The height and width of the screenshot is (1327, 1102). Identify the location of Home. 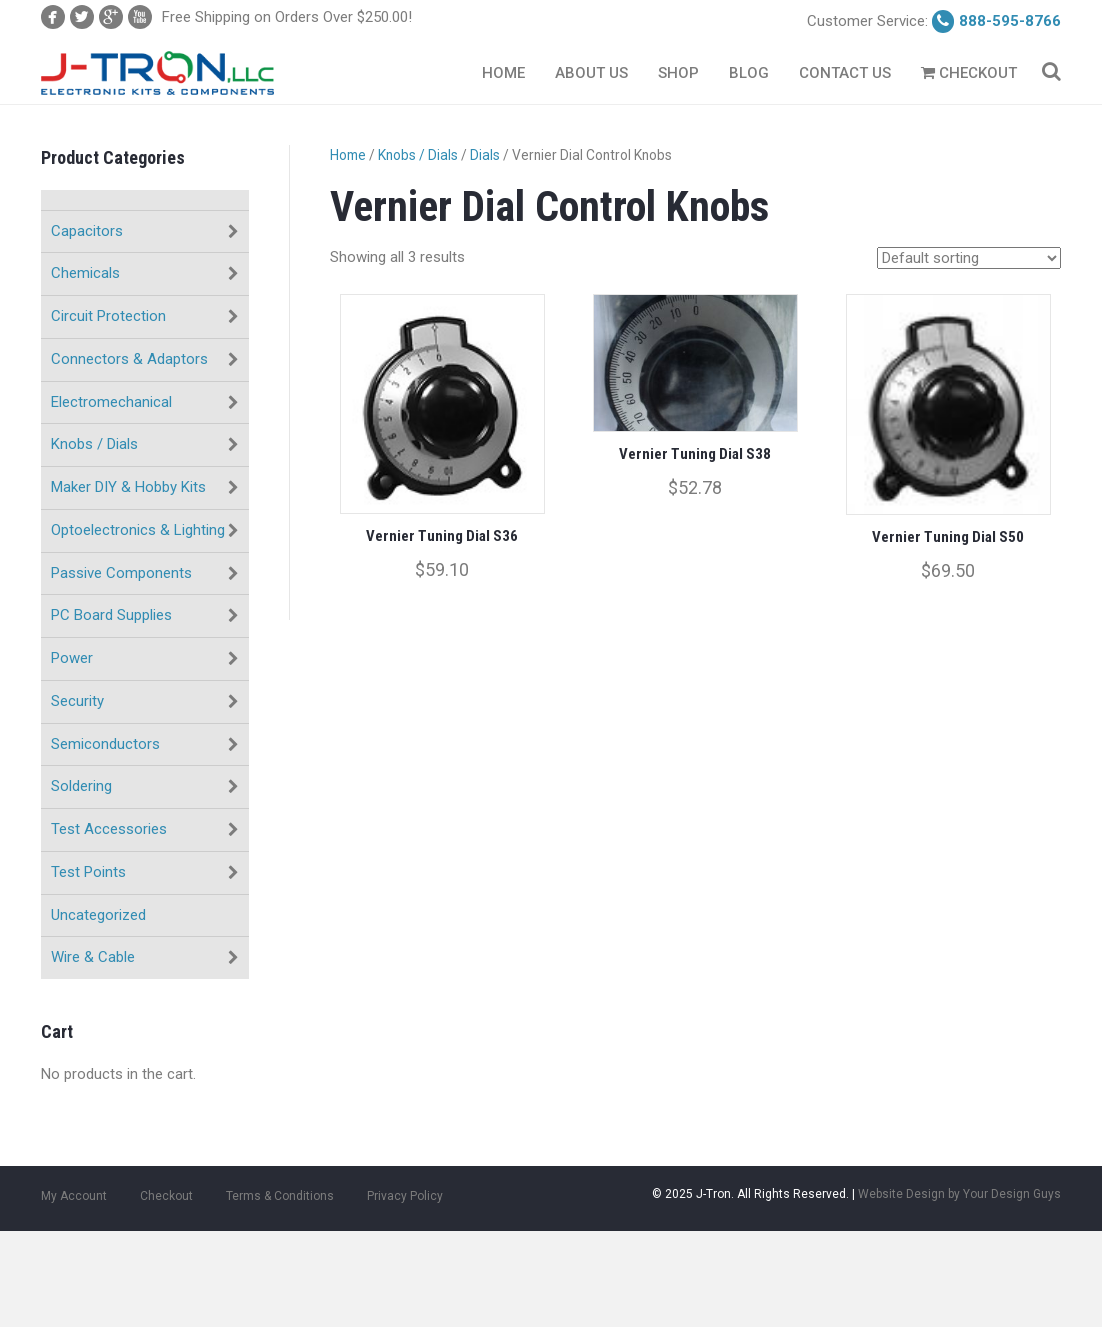
(503, 73).